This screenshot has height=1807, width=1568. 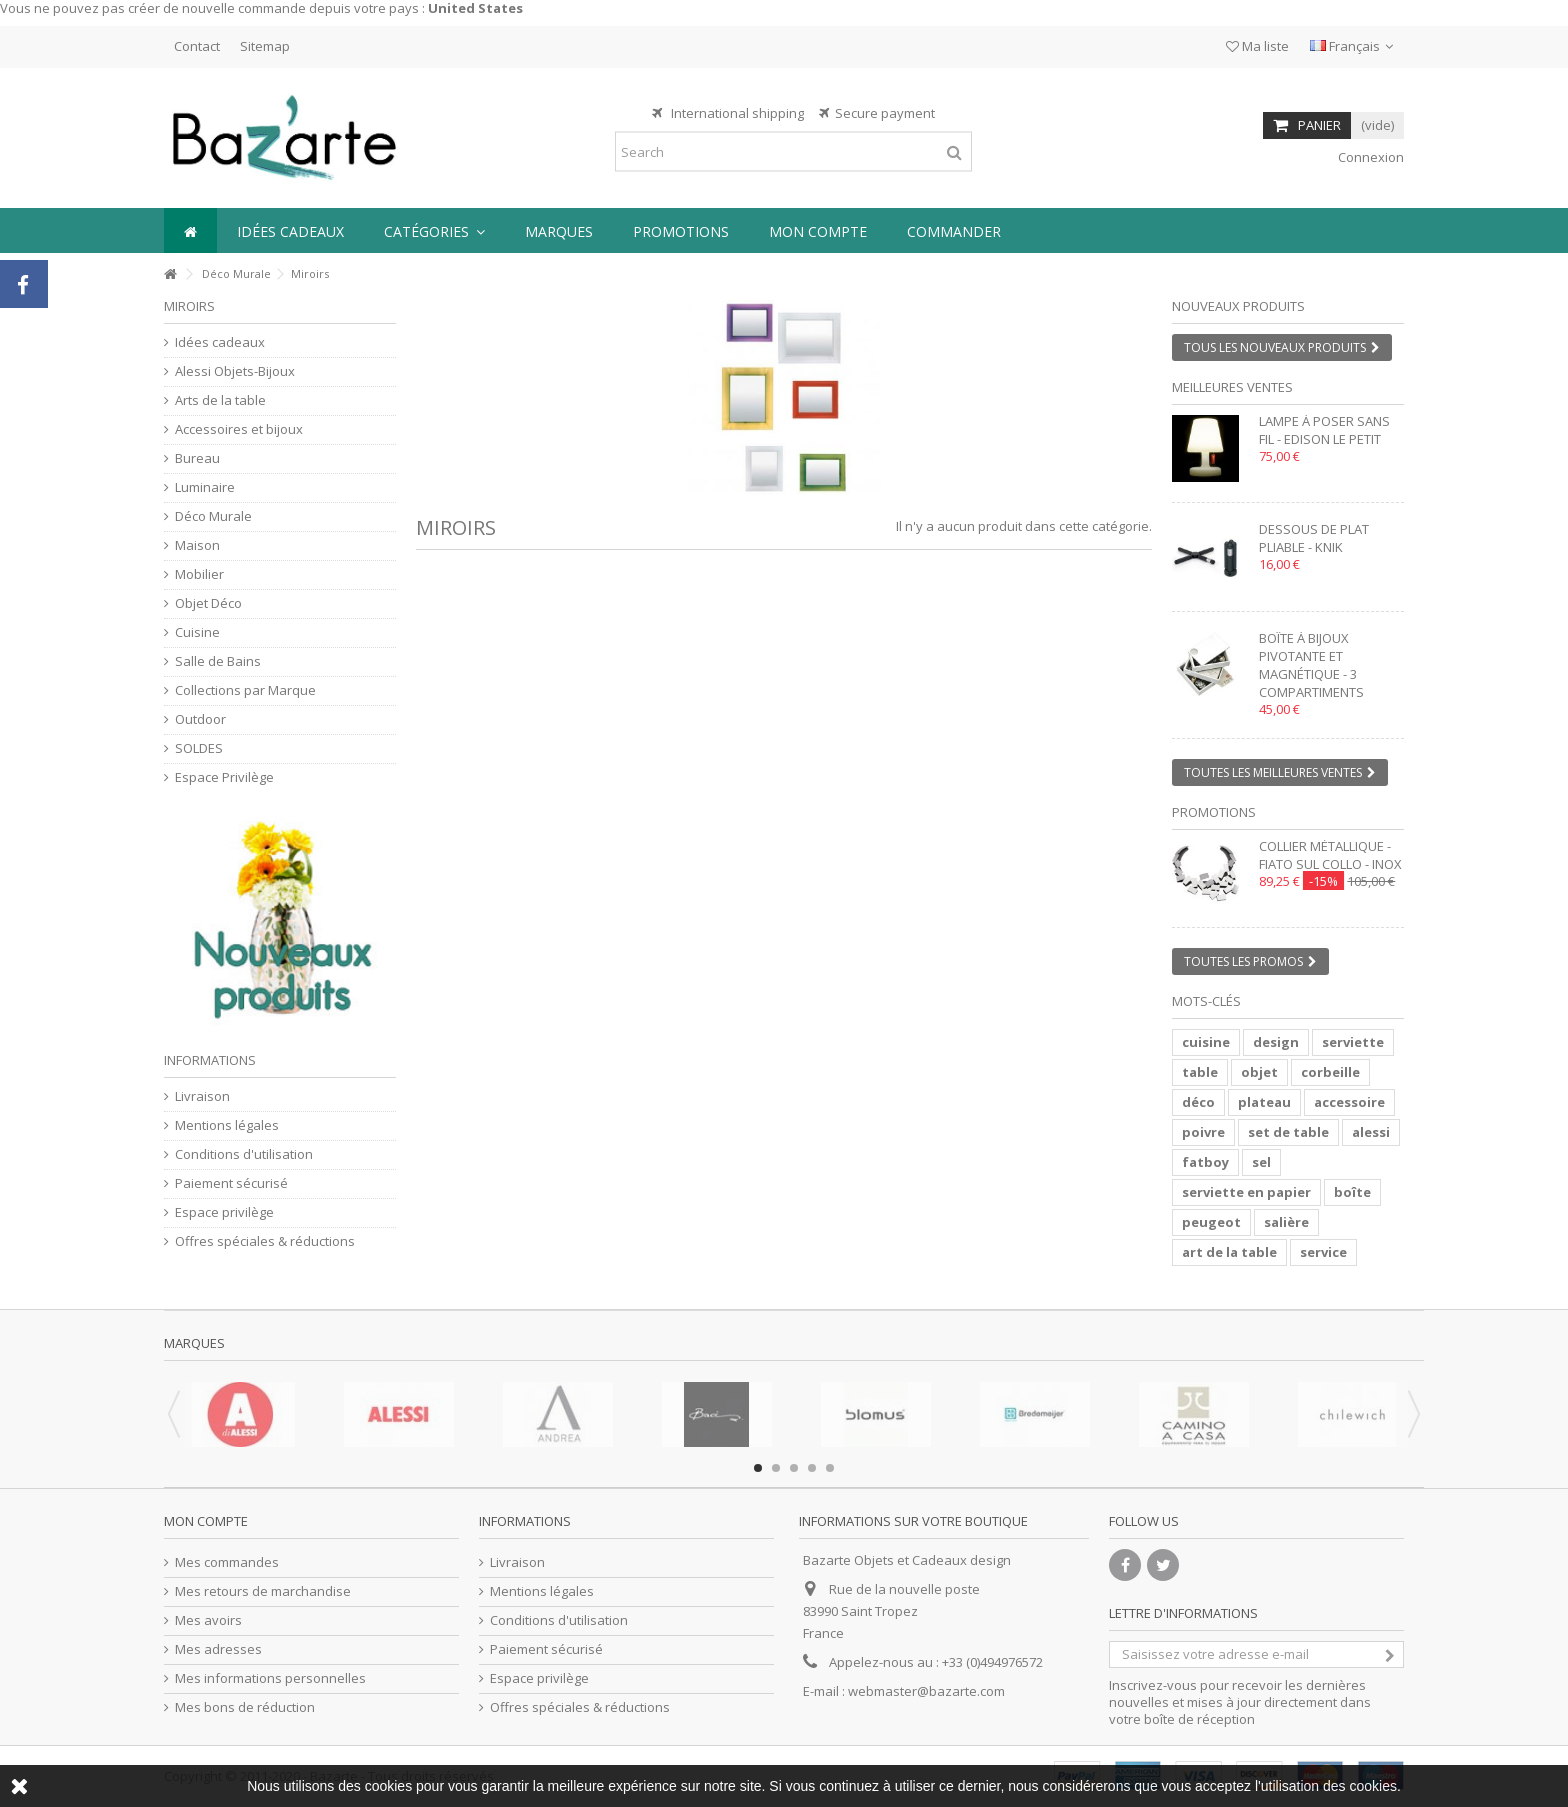 I want to click on Mes bons de réduction, so click(x=245, y=1707).